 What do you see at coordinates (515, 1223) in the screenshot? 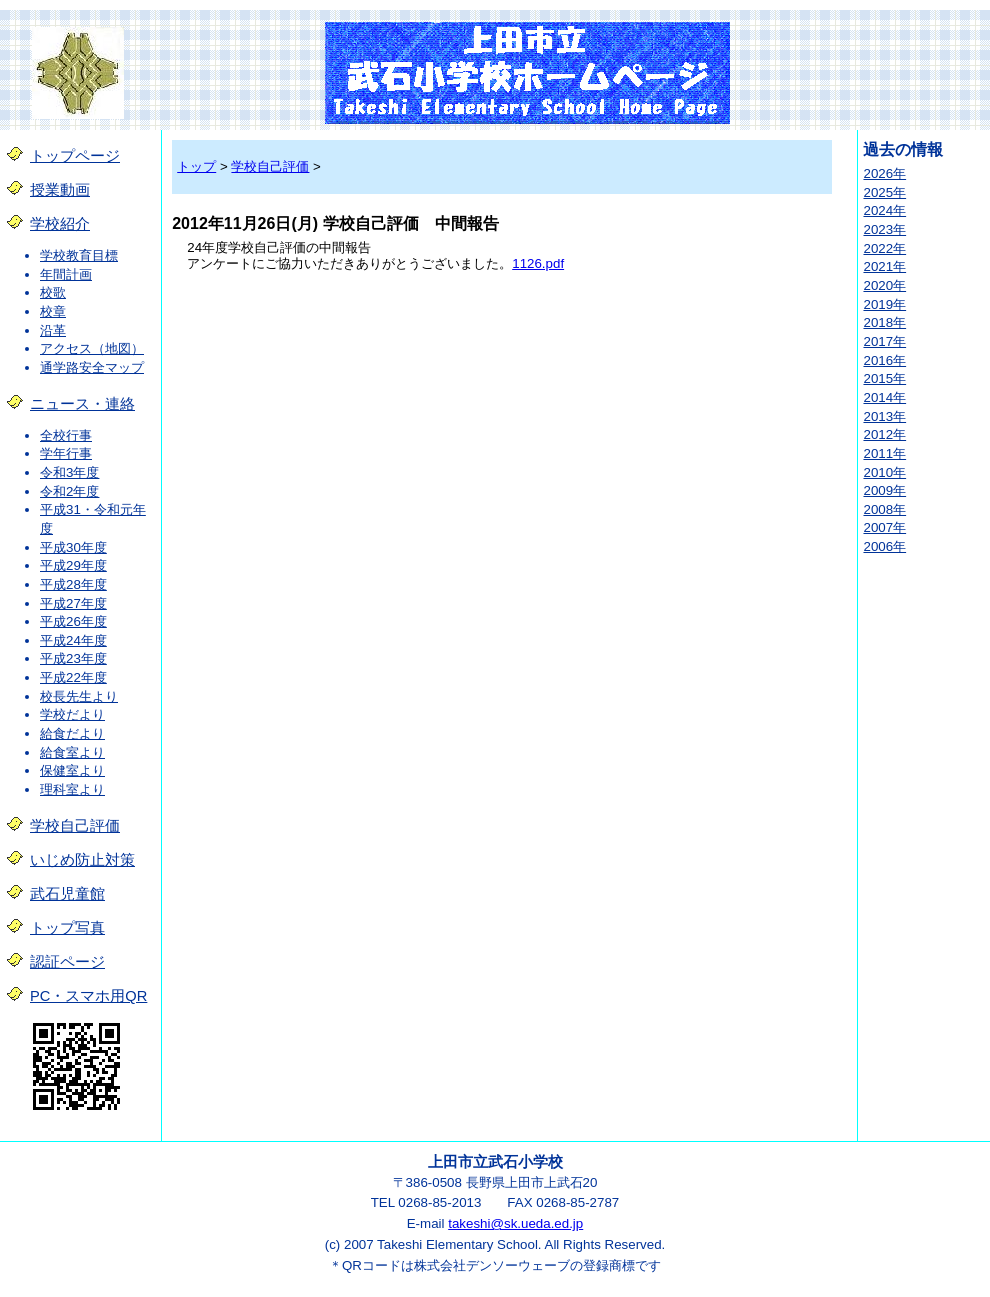
I see `takeshi@sk.ueda.ed.jp` at bounding box center [515, 1223].